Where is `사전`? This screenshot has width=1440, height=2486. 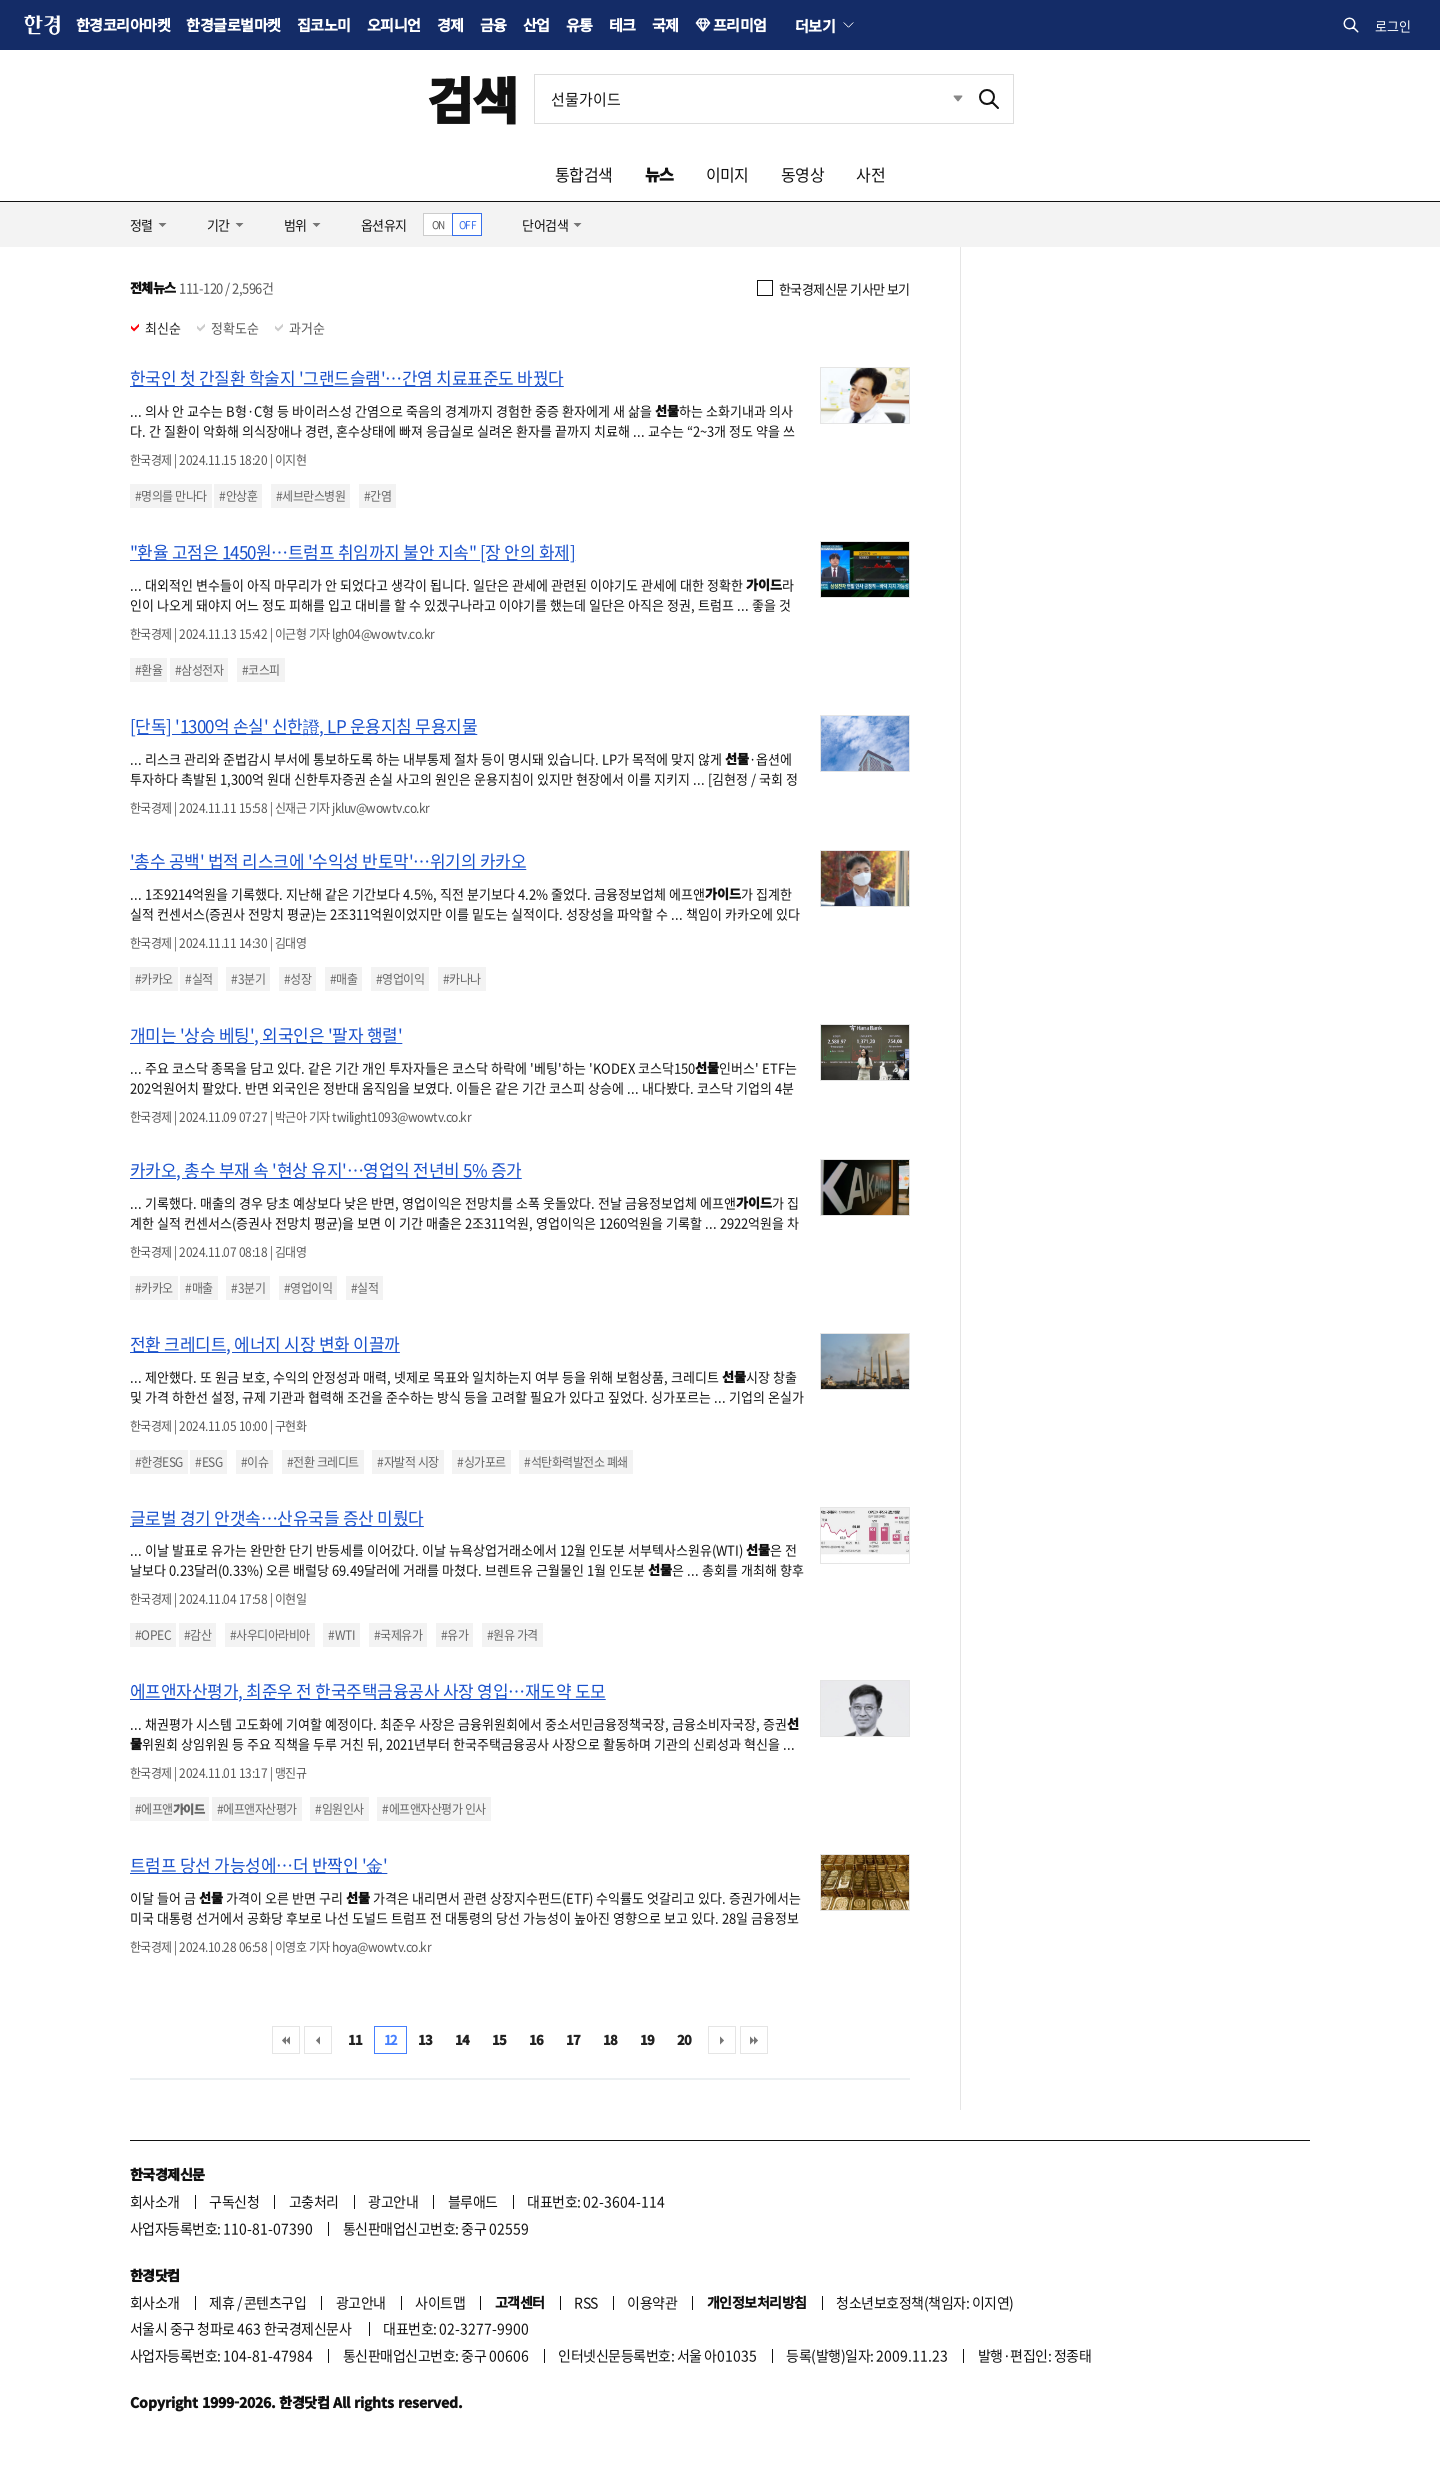 사전 is located at coordinates (870, 174).